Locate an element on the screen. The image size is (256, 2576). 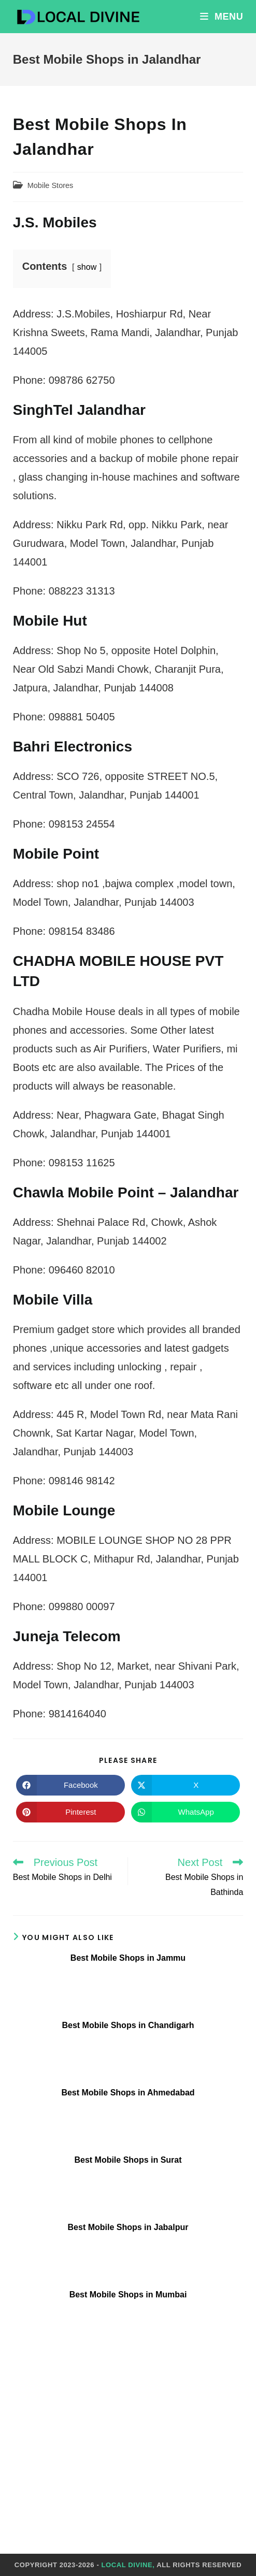
[Advertisement] is located at coordinates (128, 2434).